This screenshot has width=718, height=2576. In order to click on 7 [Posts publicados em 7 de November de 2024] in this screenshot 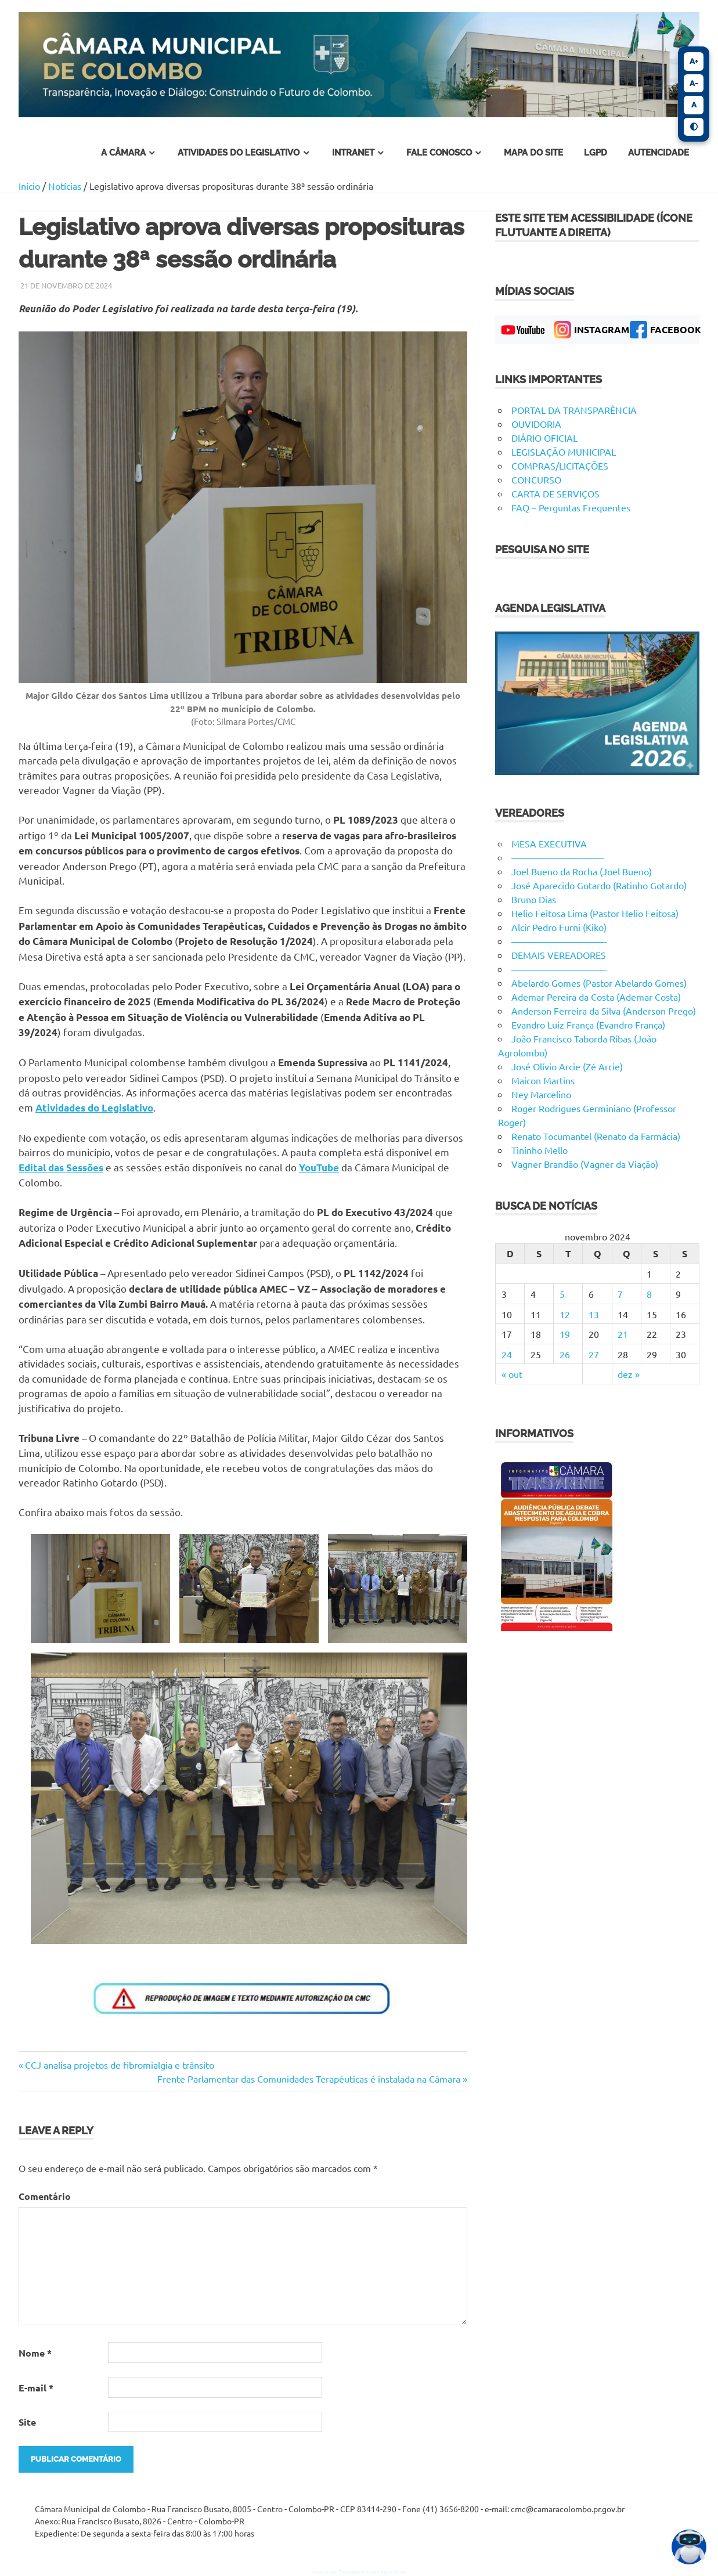, I will do `click(620, 1294)`.